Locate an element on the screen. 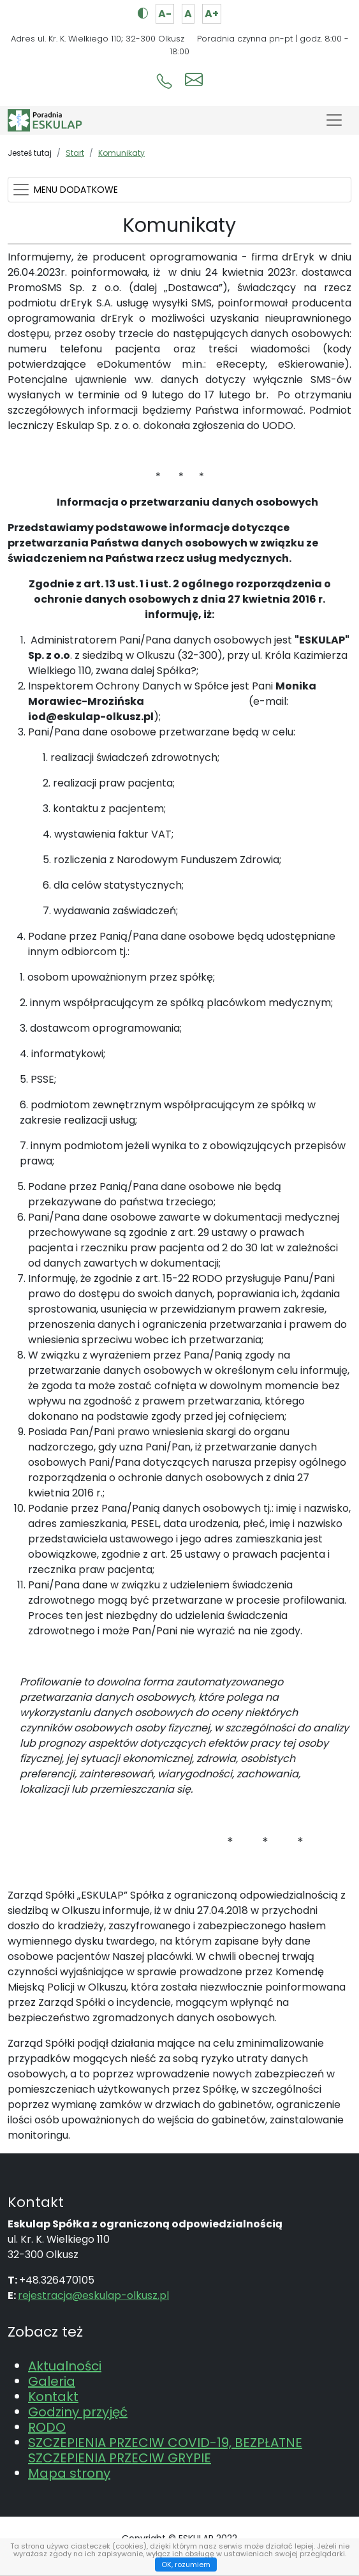  Galeria is located at coordinates (51, 2381).